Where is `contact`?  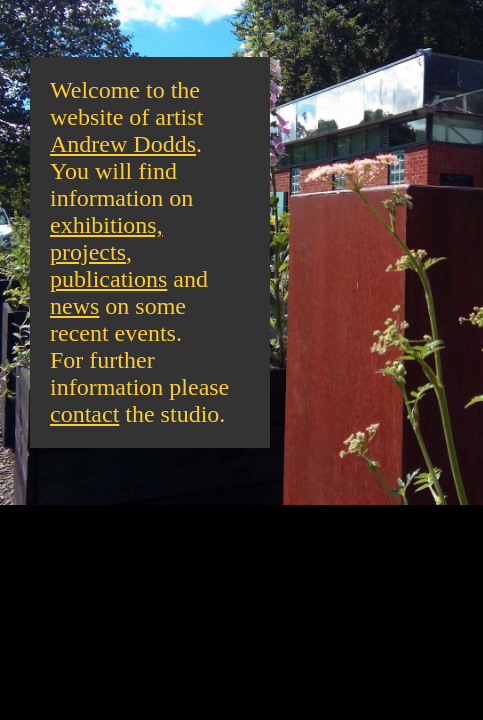
contact is located at coordinates (84, 414).